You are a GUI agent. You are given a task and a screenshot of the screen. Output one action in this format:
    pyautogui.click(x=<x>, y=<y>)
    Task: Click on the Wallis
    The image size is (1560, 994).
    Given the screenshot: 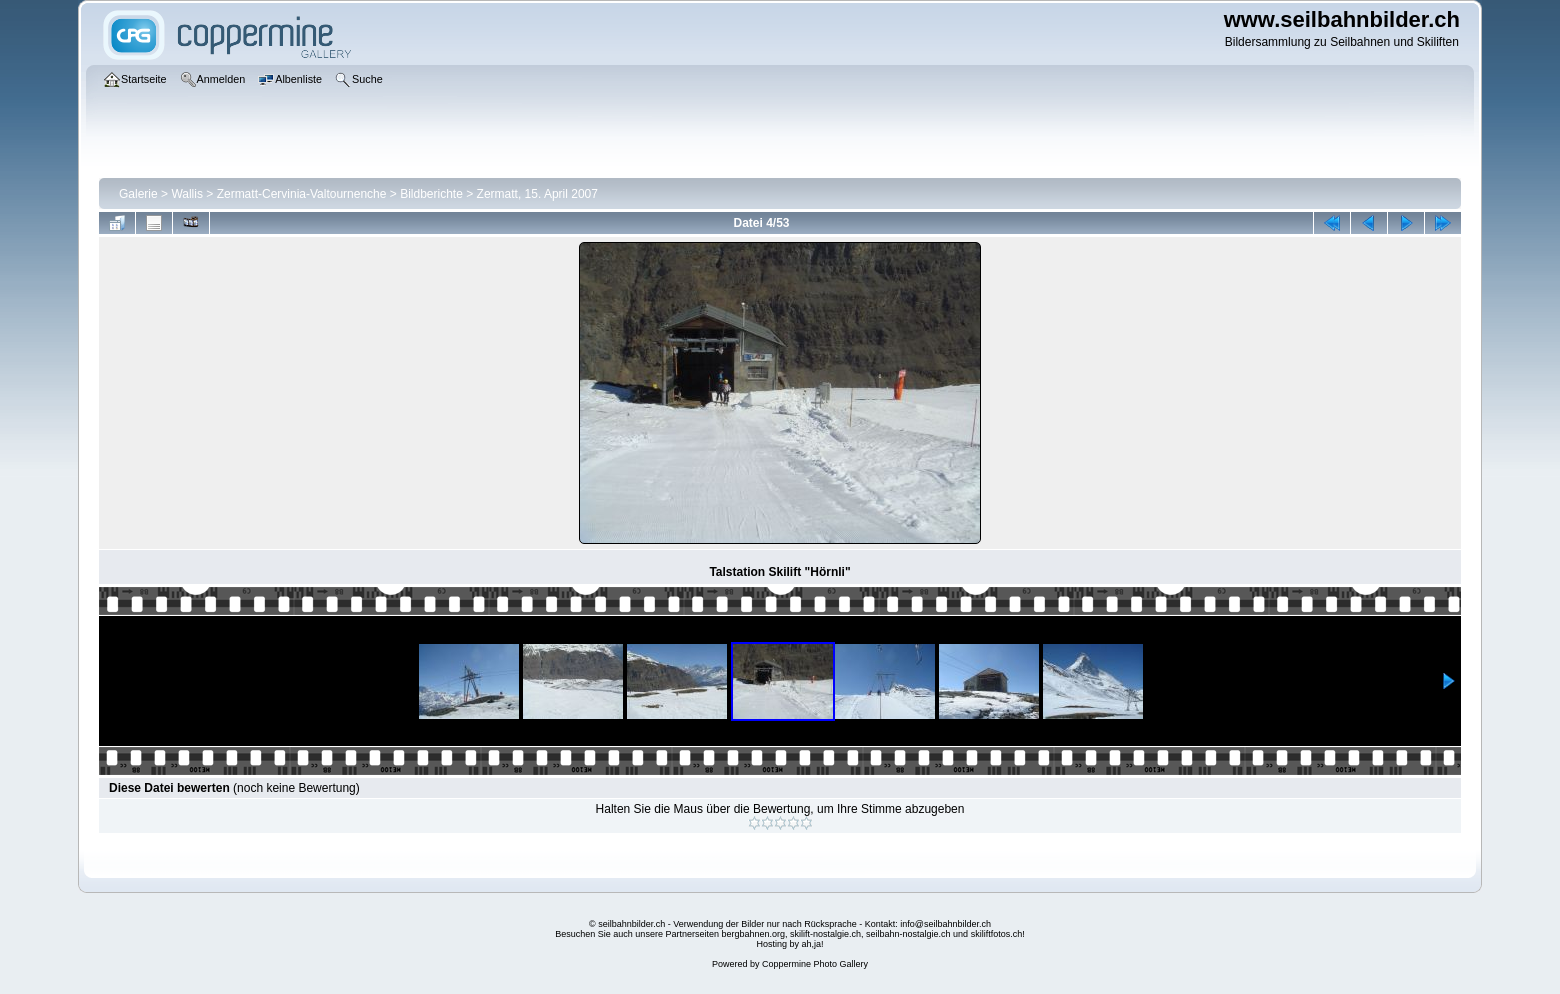 What is the action you would take?
    pyautogui.click(x=187, y=194)
    